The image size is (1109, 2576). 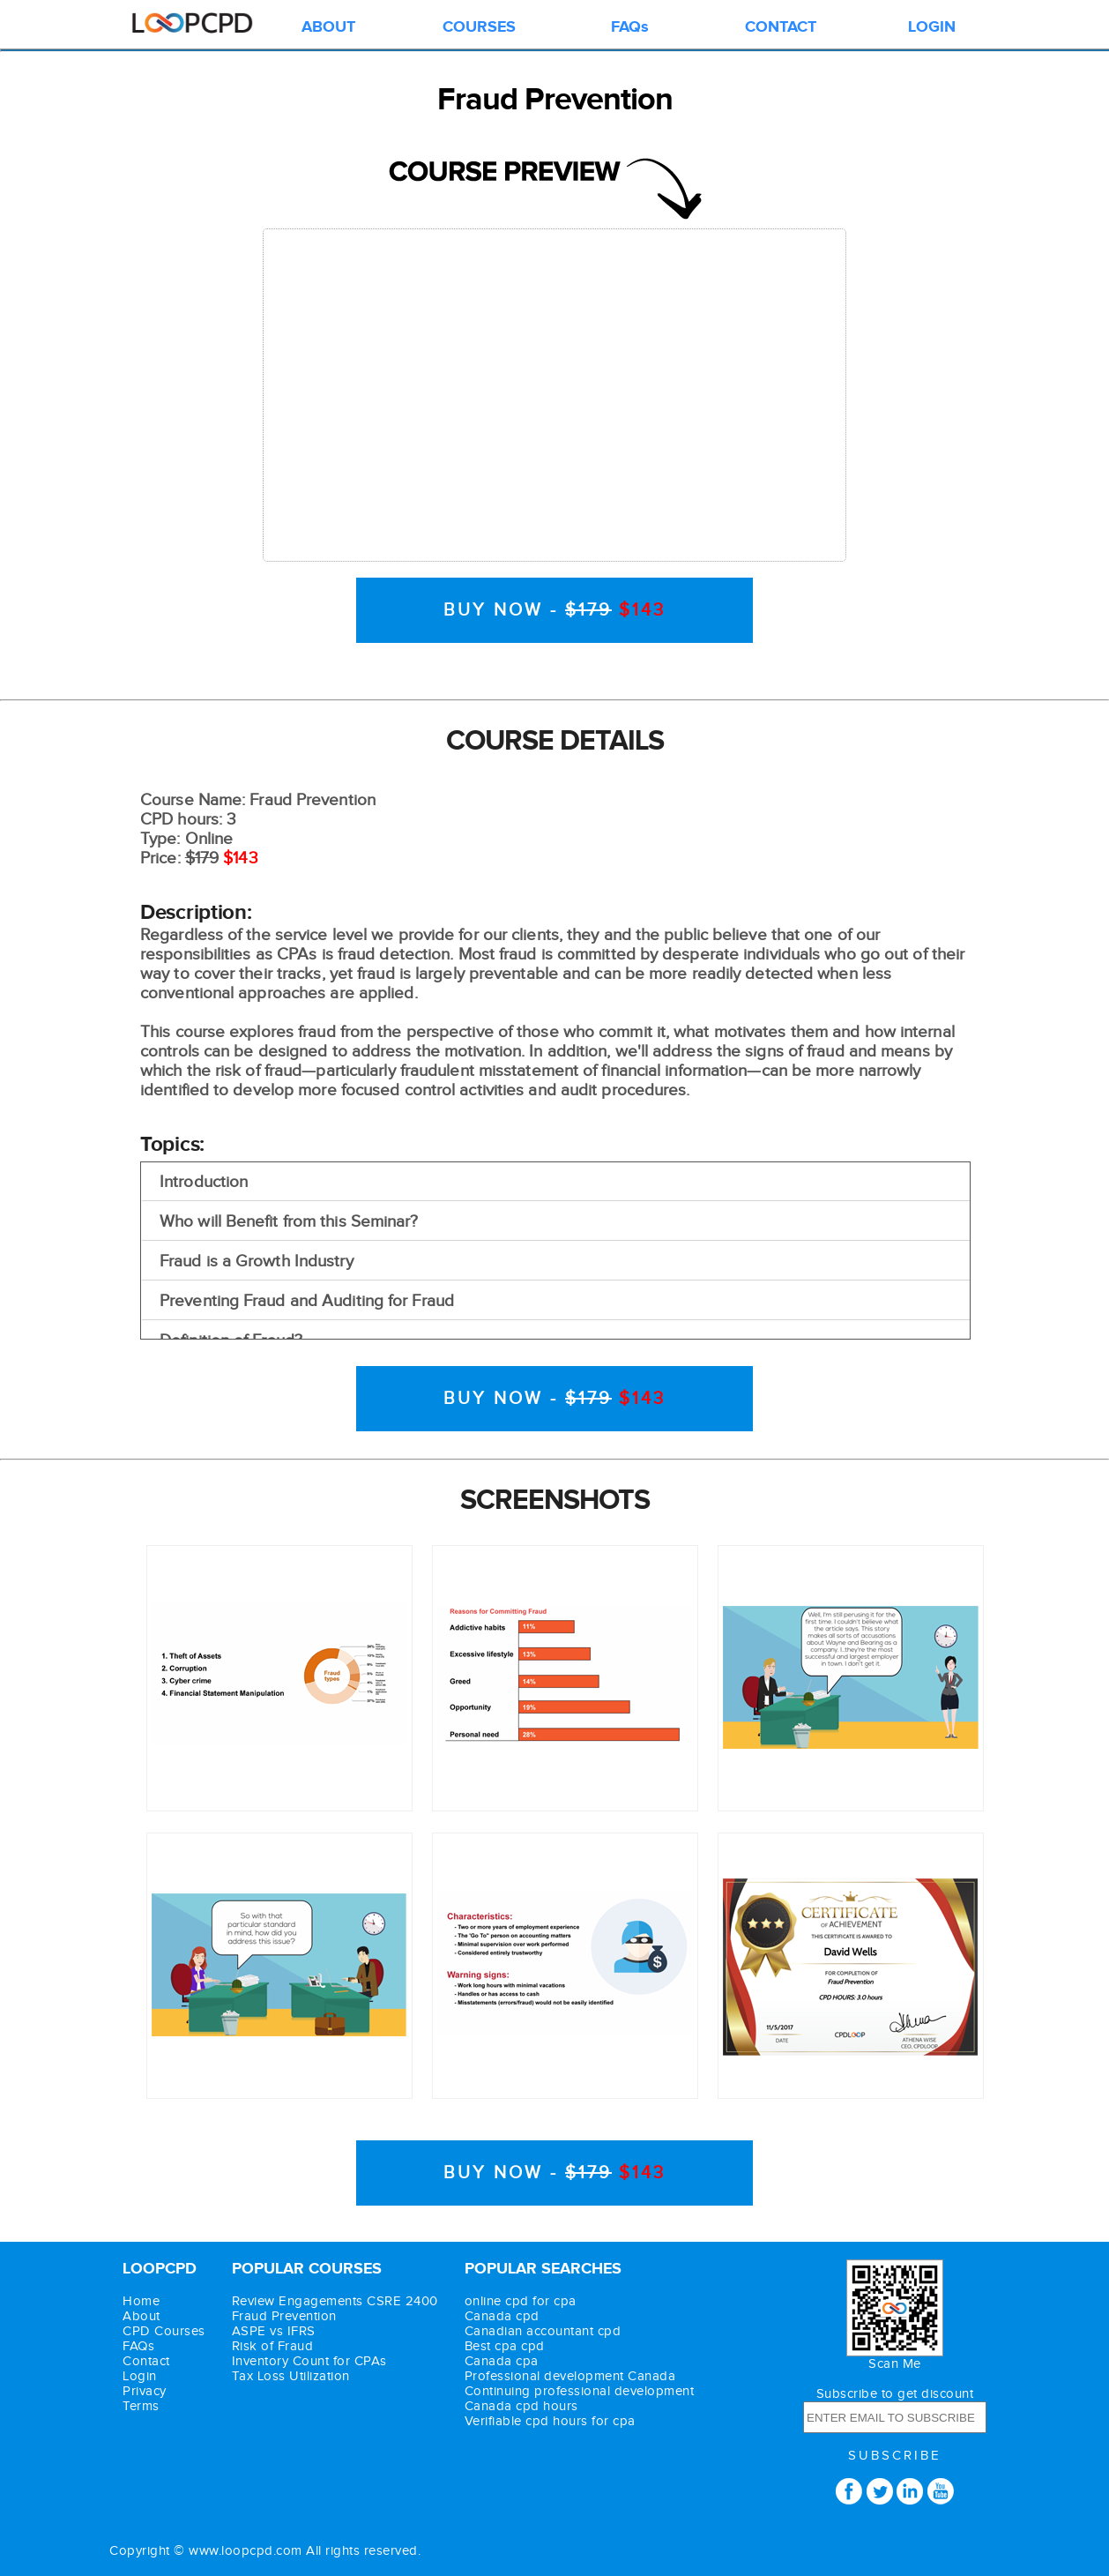 What do you see at coordinates (780, 27) in the screenshot?
I see `CONTACT` at bounding box center [780, 27].